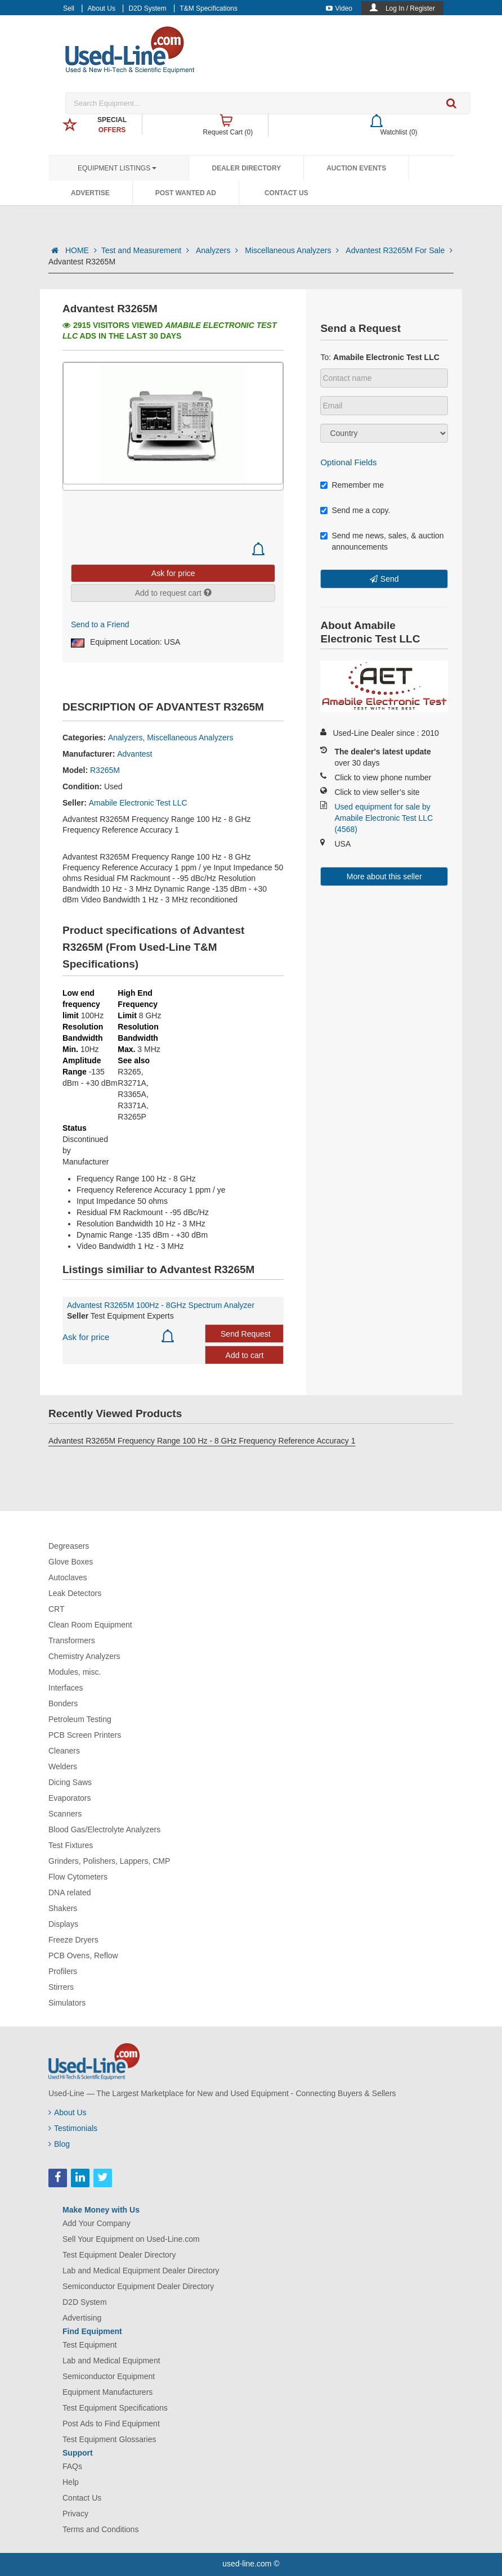 This screenshot has height=2576, width=502. What do you see at coordinates (70, 2482) in the screenshot?
I see `Help` at bounding box center [70, 2482].